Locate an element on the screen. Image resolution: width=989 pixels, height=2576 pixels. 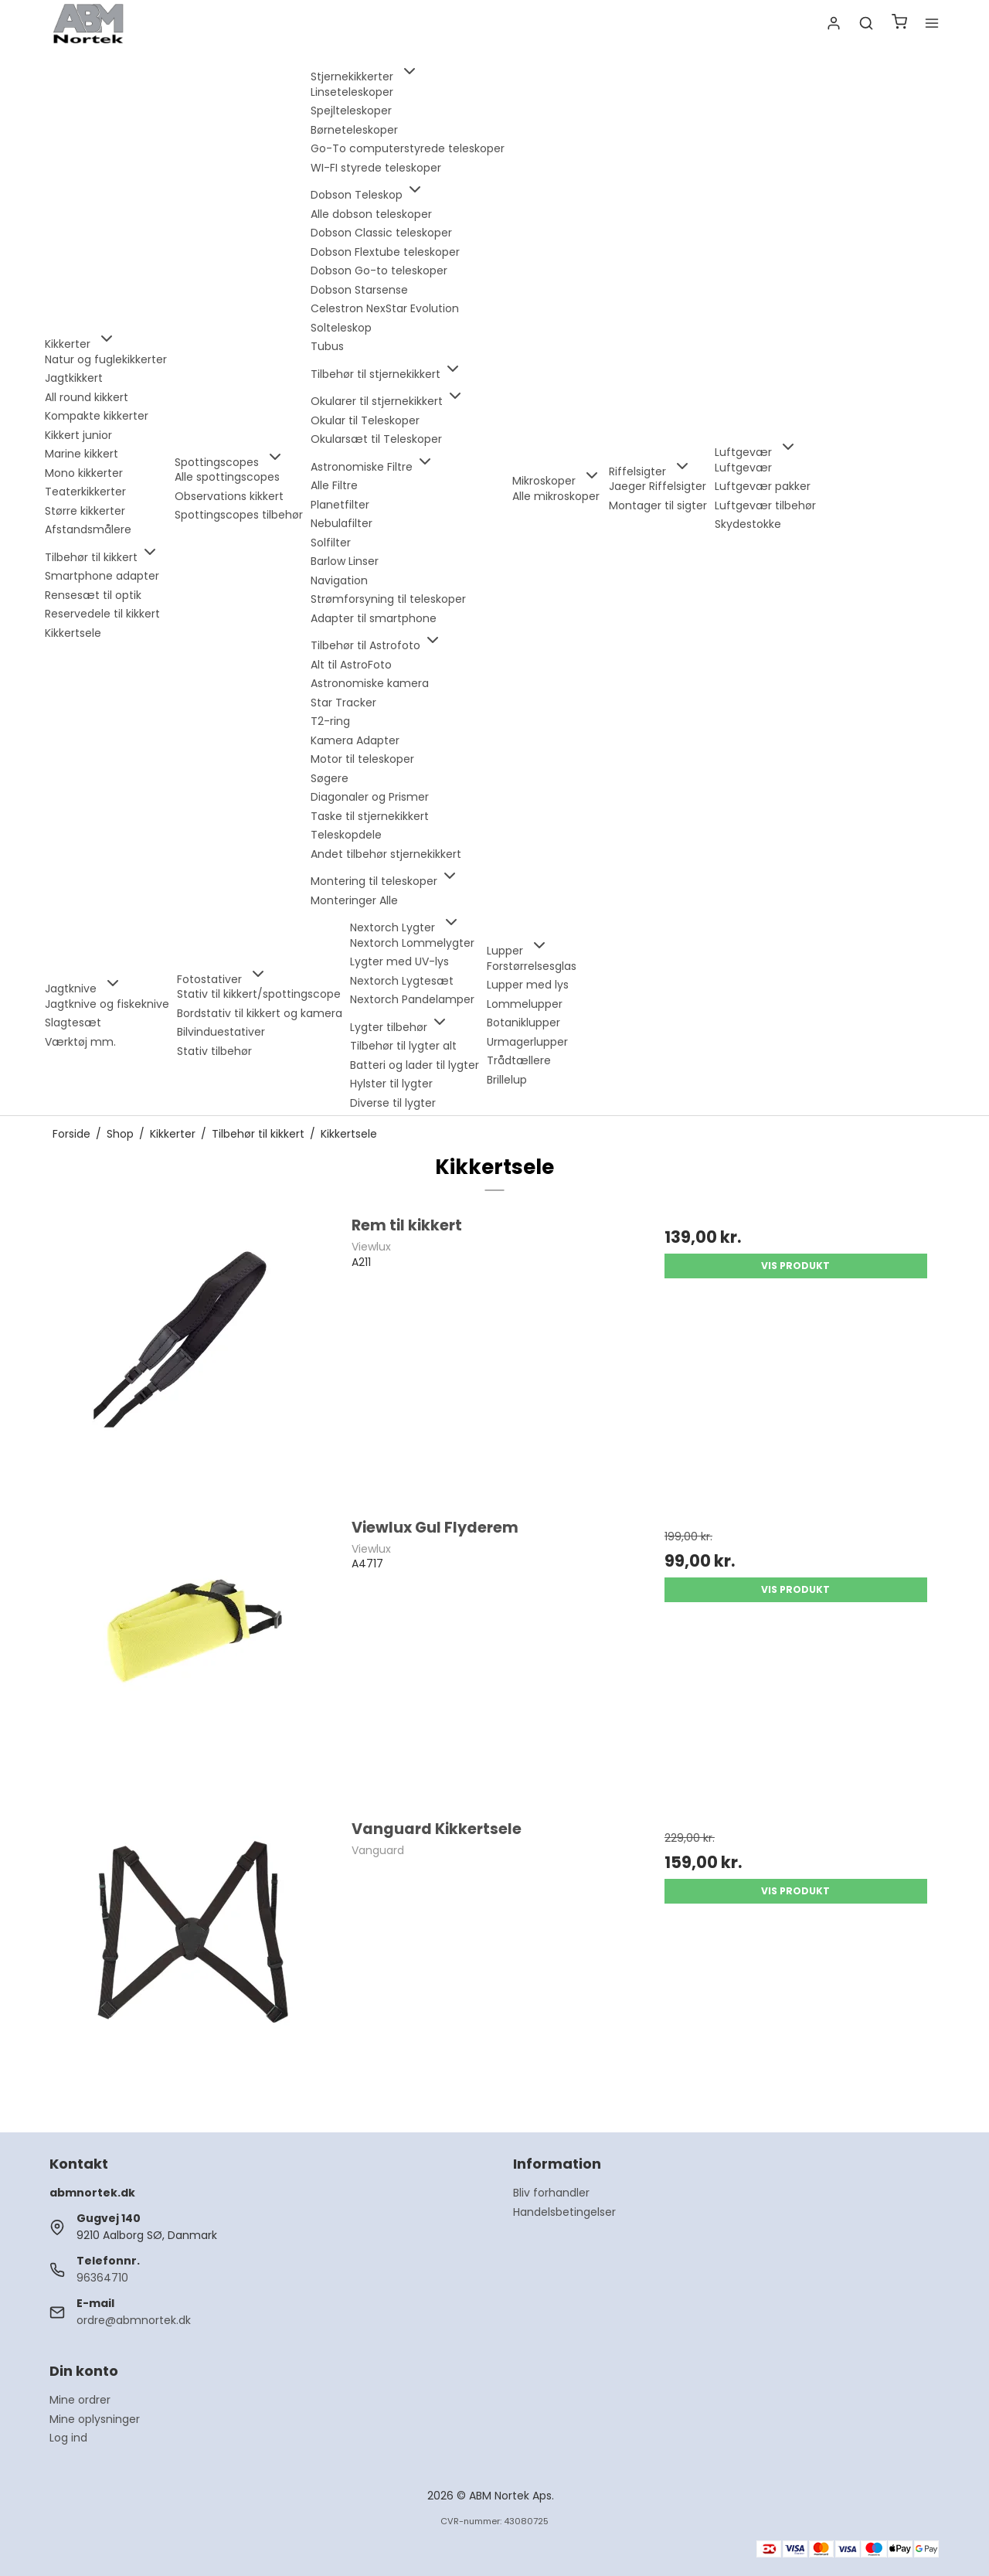
Montager til sigter is located at coordinates (658, 505).